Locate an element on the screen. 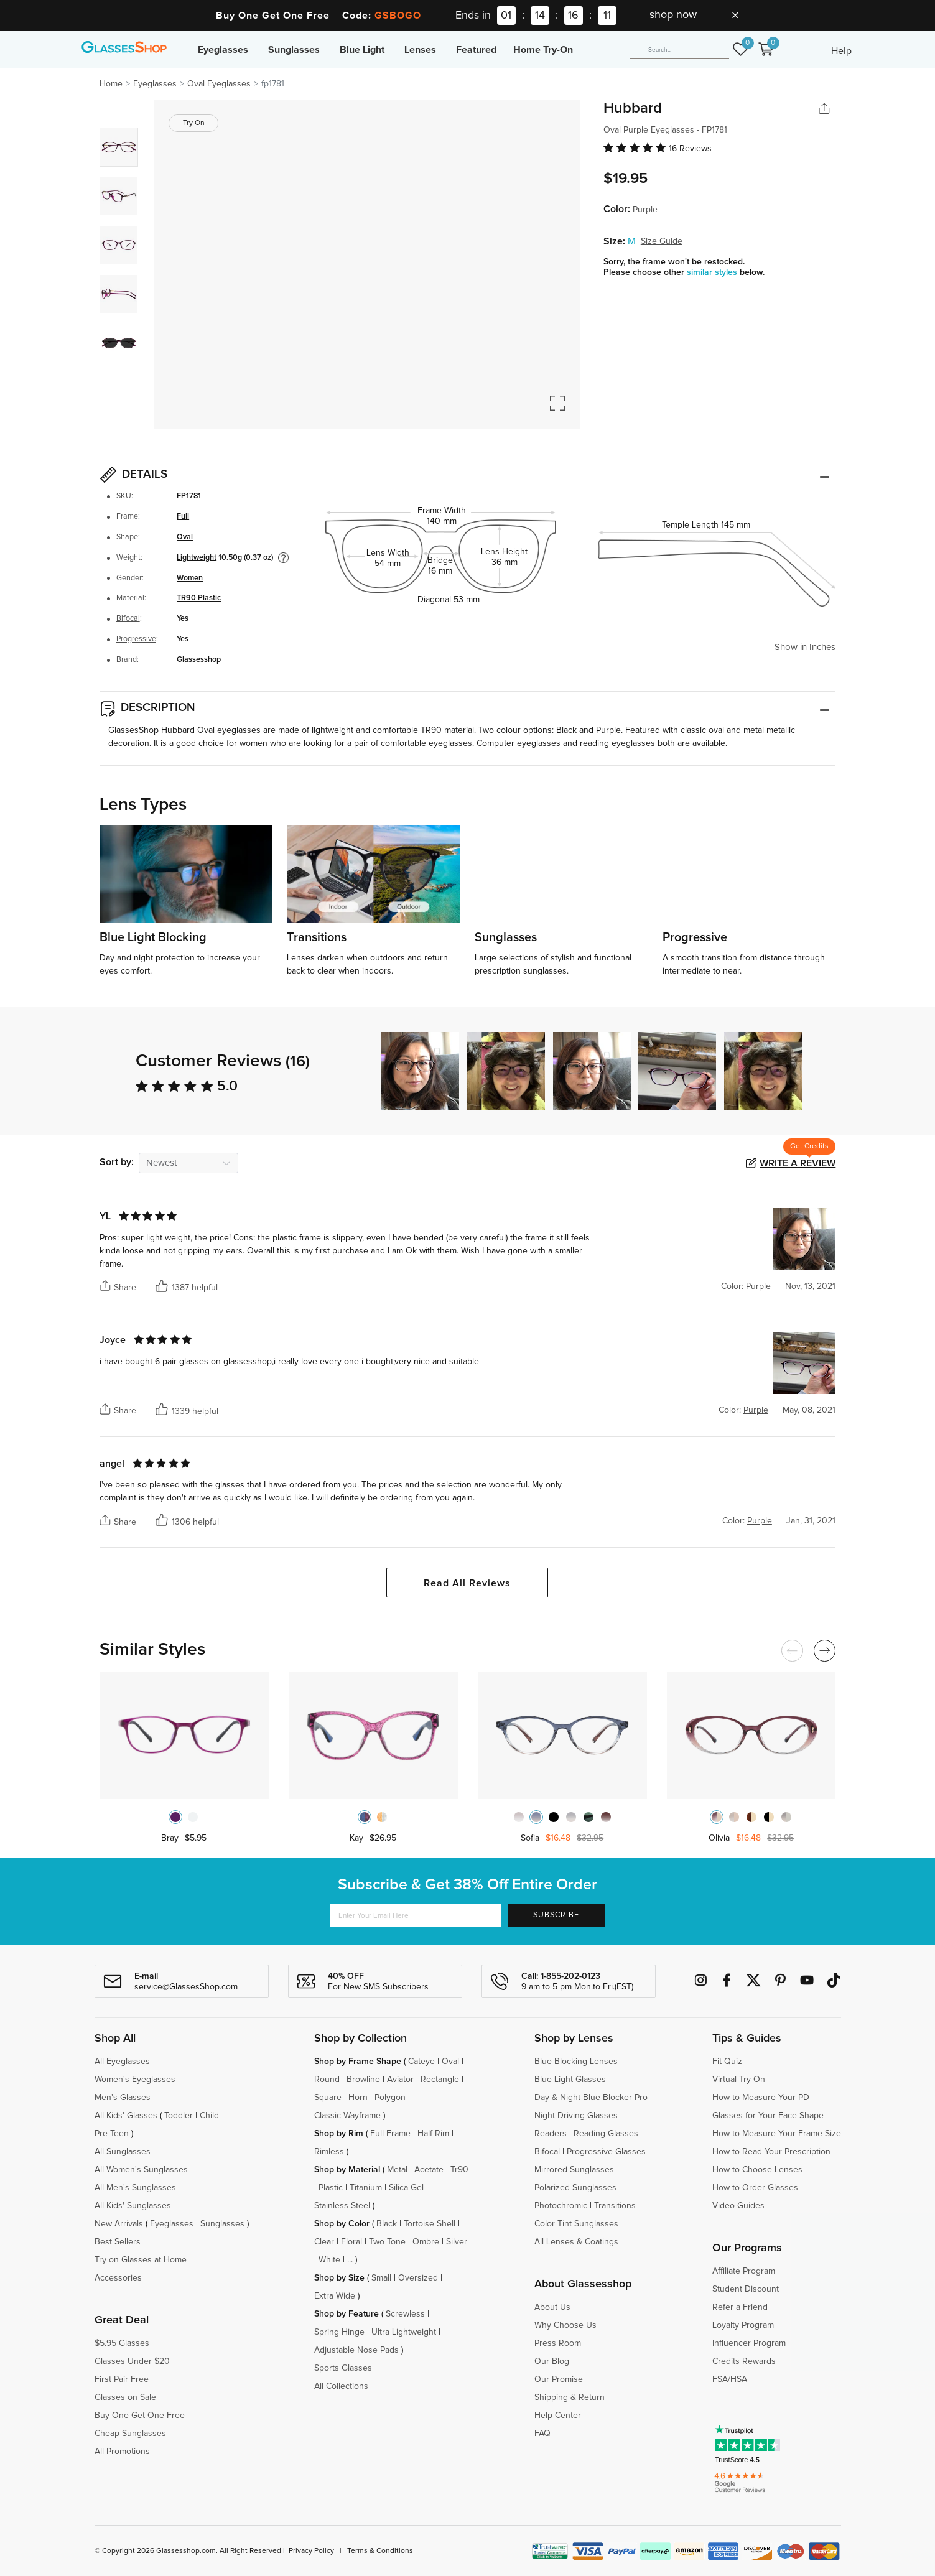 The width and height of the screenshot is (935, 2576). Full Frame is located at coordinates (390, 2133).